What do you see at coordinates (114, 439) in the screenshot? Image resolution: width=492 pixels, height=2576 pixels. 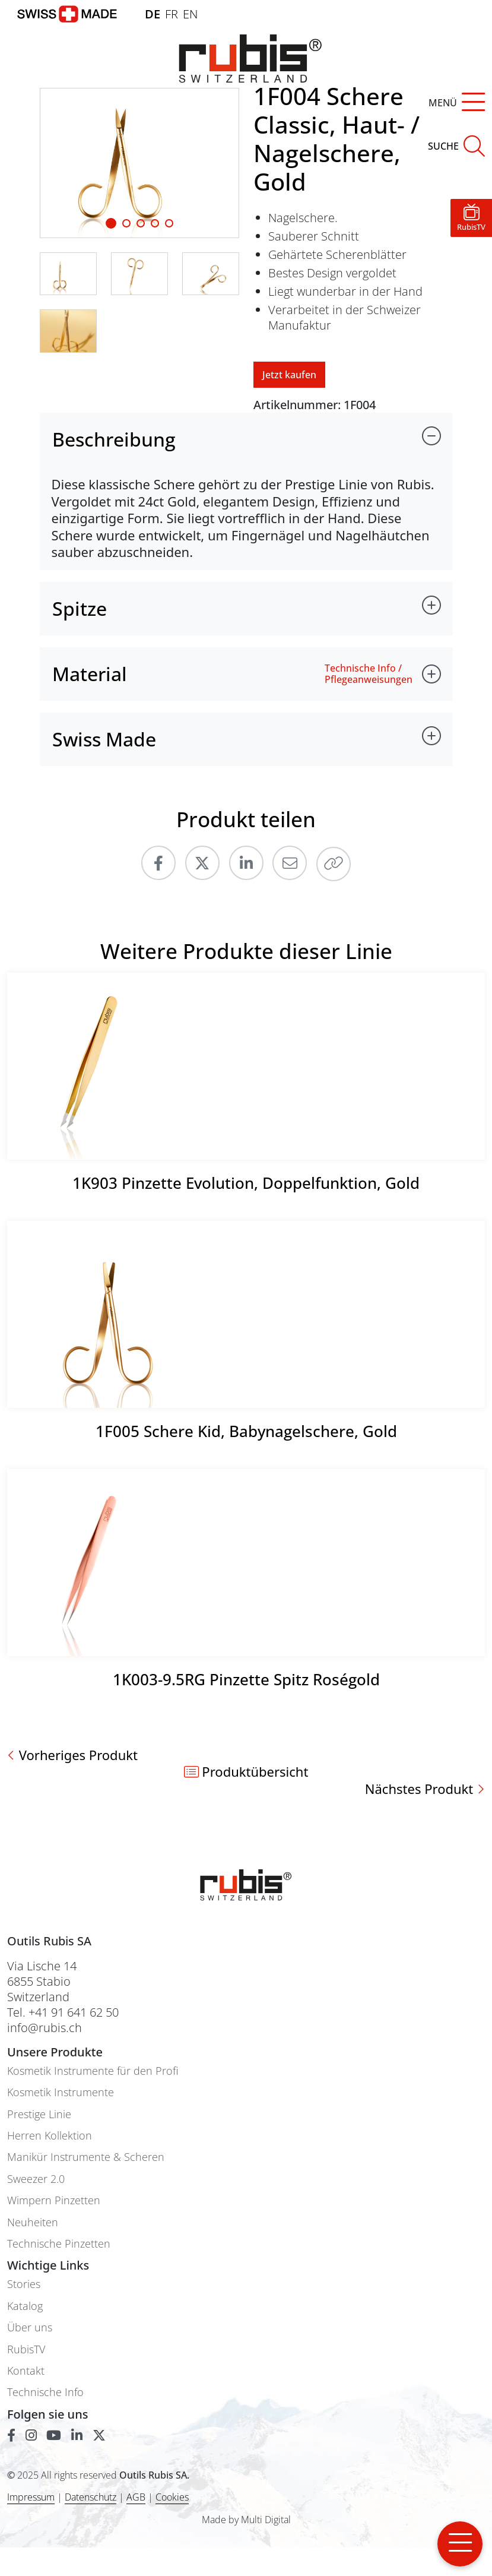 I see `Beschreibung` at bounding box center [114, 439].